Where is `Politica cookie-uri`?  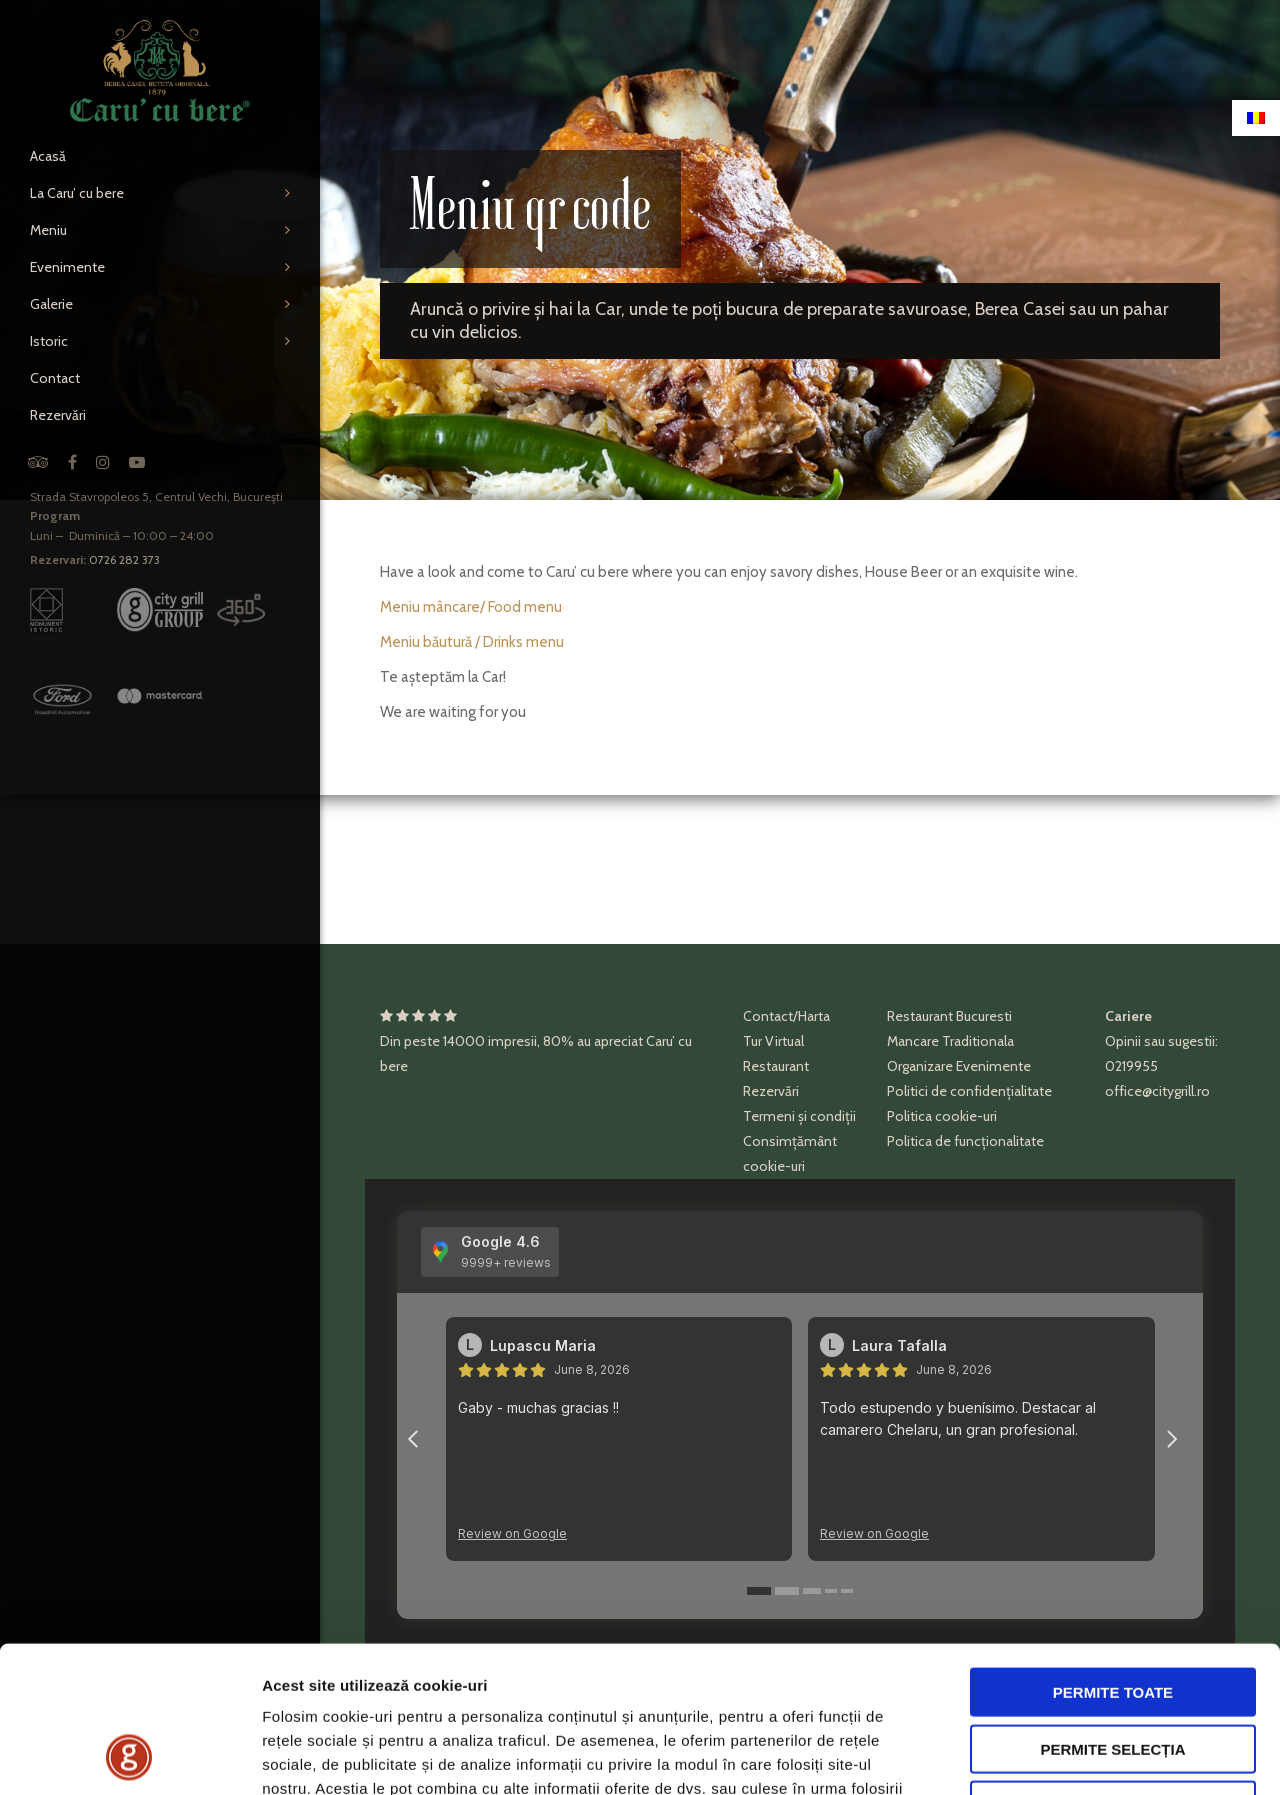
Politica cookie-uri is located at coordinates (942, 1116).